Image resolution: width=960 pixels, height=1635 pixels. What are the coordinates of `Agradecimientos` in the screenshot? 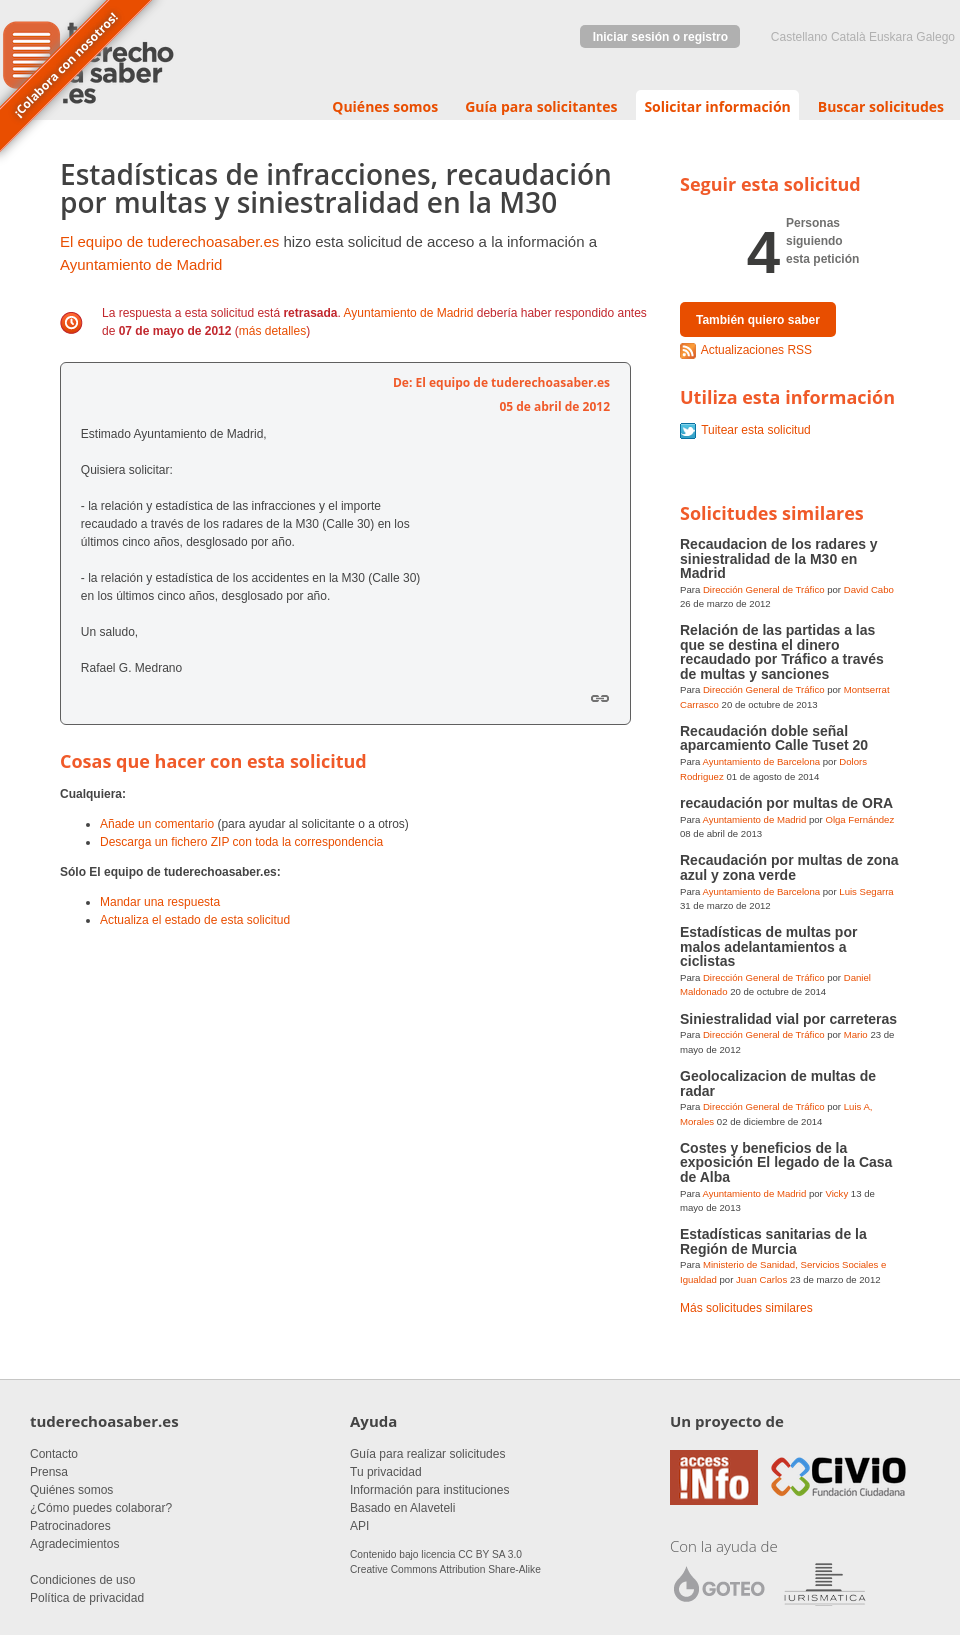 It's located at (74, 1544).